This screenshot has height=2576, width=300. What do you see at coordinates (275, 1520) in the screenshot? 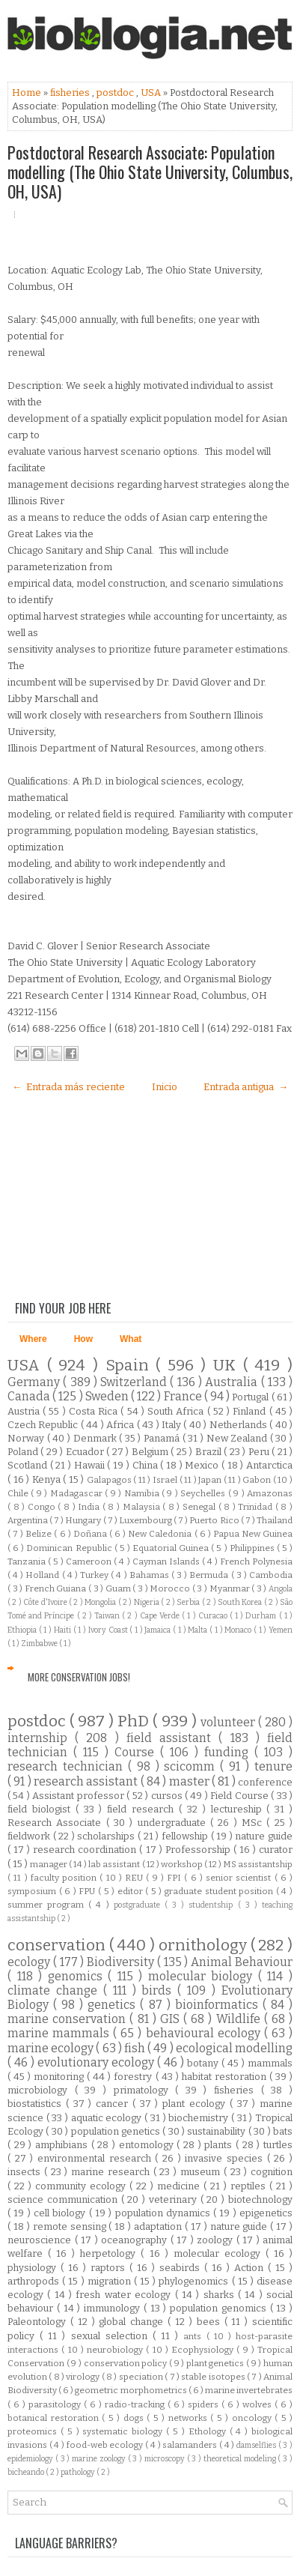
I see `Thailand` at bounding box center [275, 1520].